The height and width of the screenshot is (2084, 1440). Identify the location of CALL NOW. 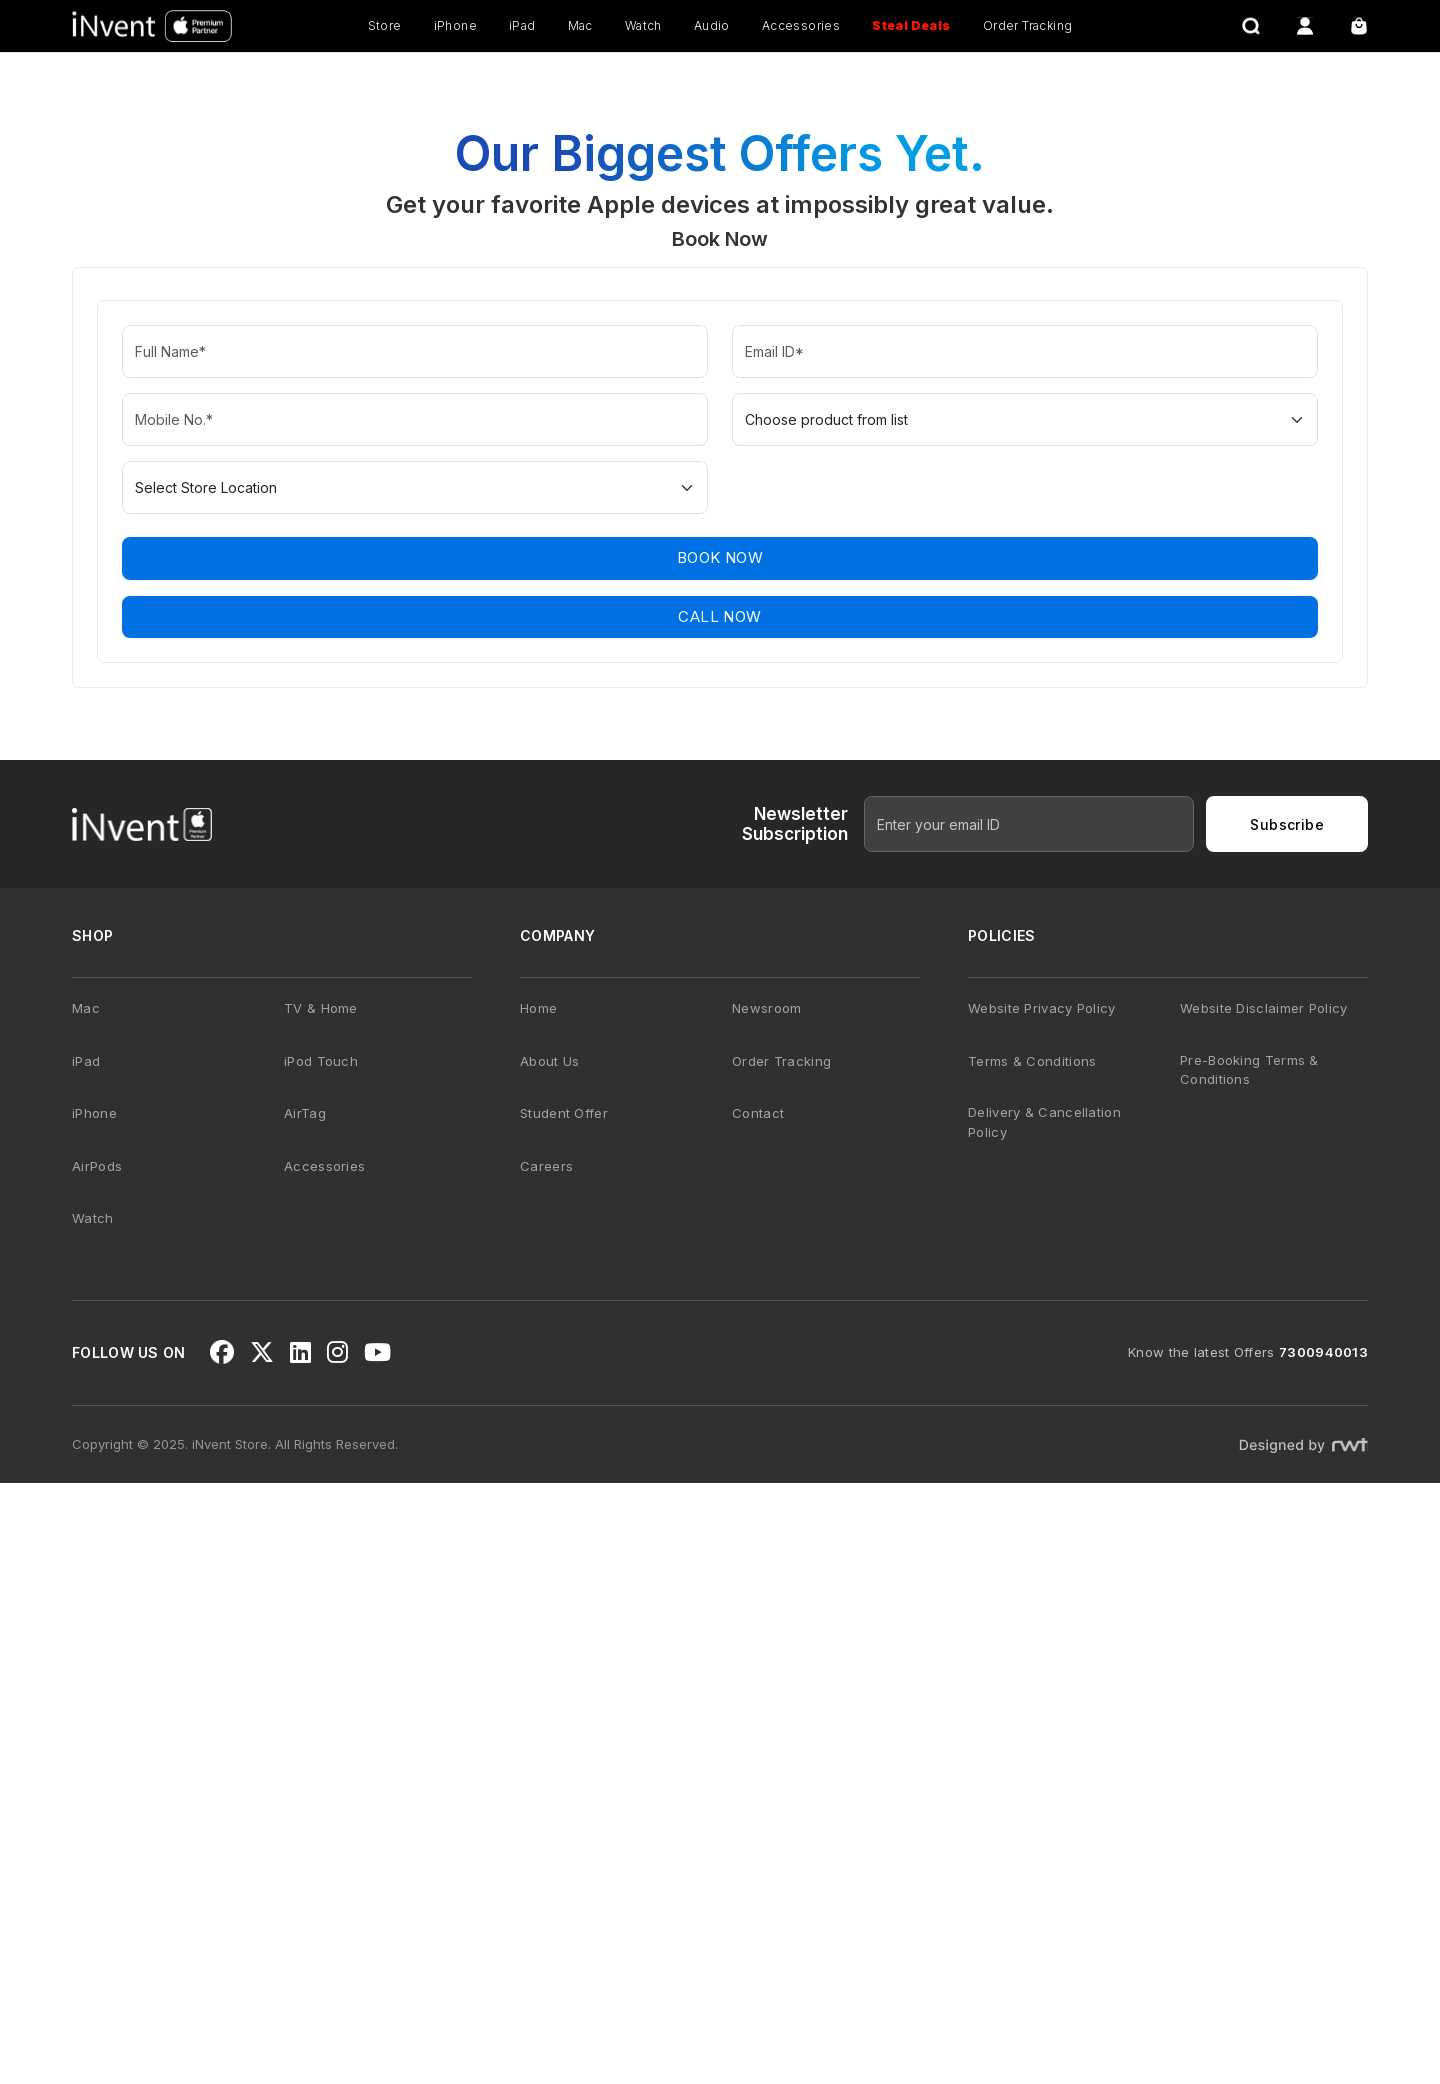
(719, 1216).